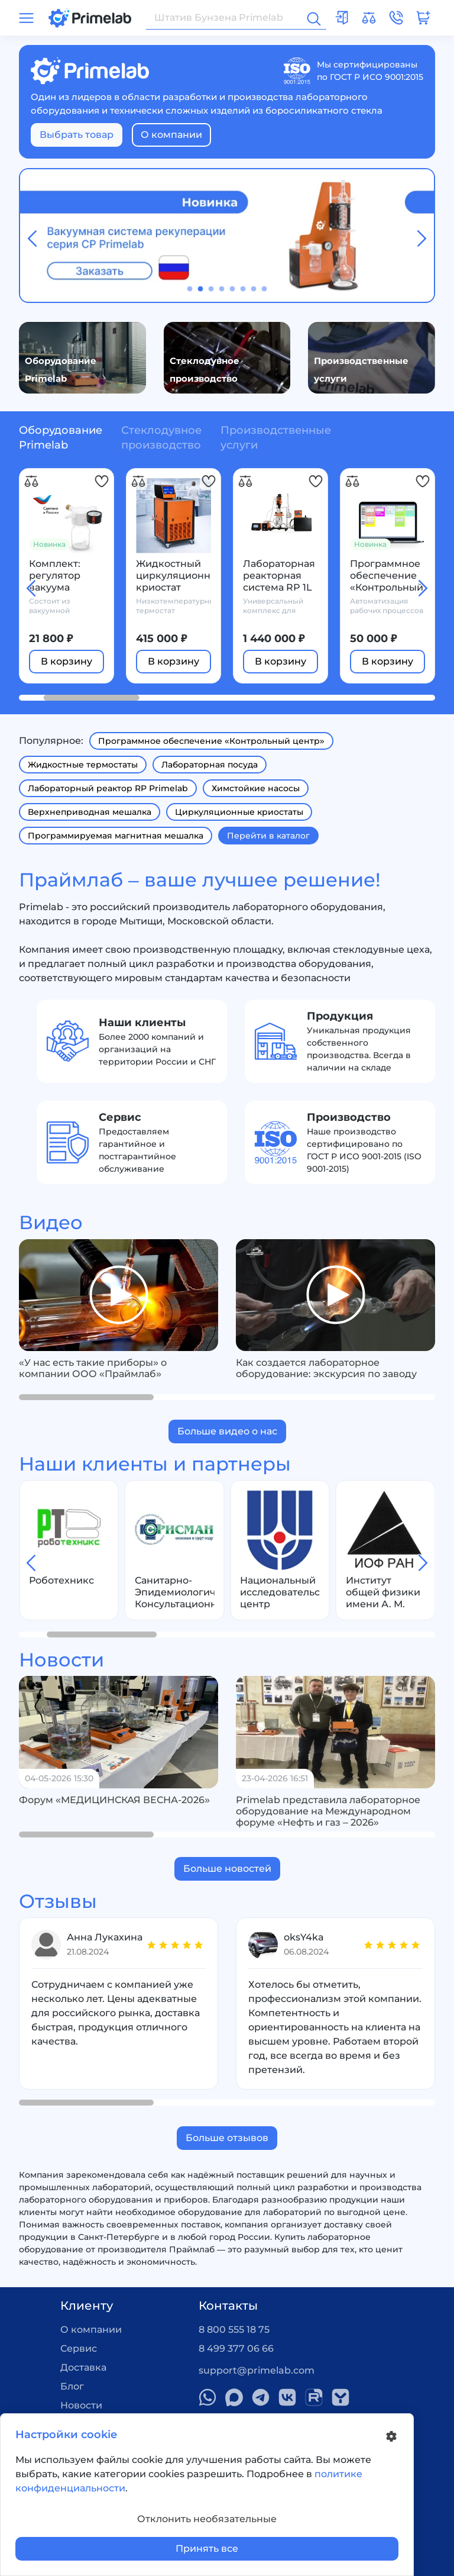  I want to click on support@primelab.com, so click(256, 2370).